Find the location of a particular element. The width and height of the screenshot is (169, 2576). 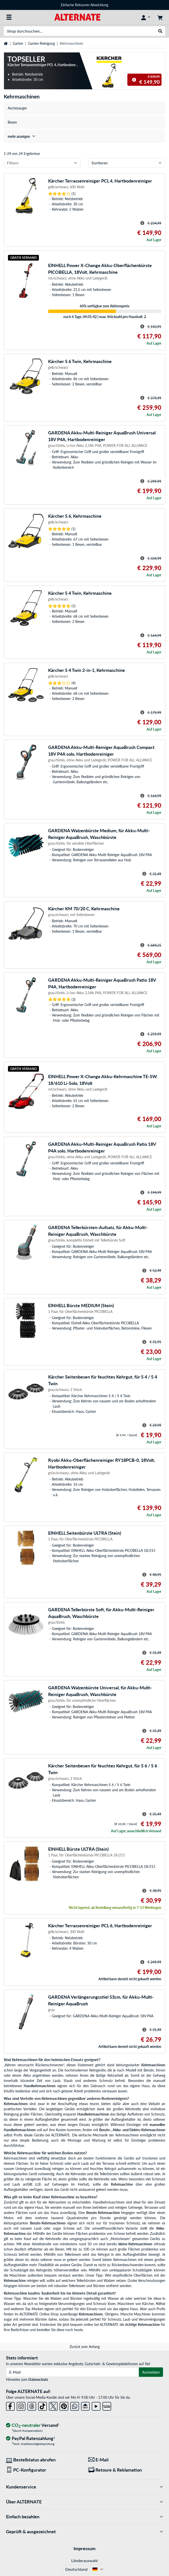

[Wir sind für Sie da! E-Mail] is located at coordinates (125, 2459).